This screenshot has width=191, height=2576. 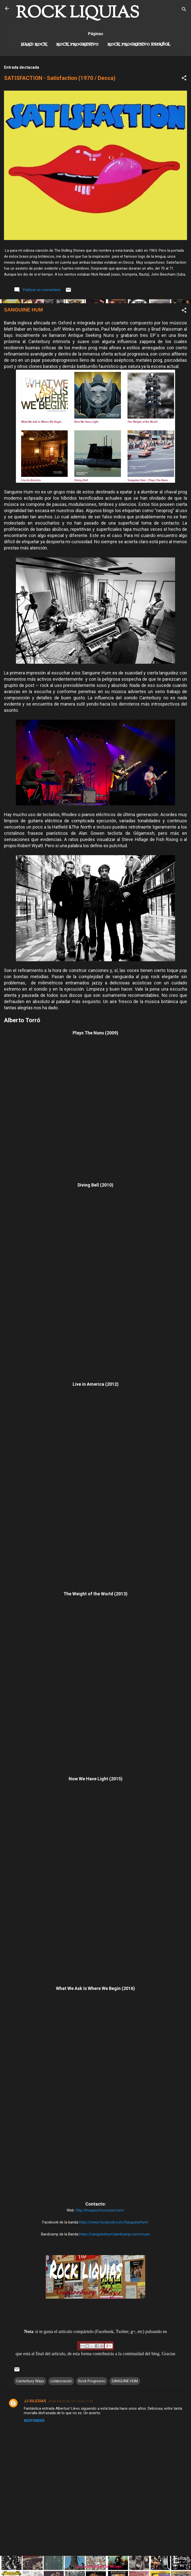 I want to click on ROCK LIQUIAS, so click(x=77, y=13).